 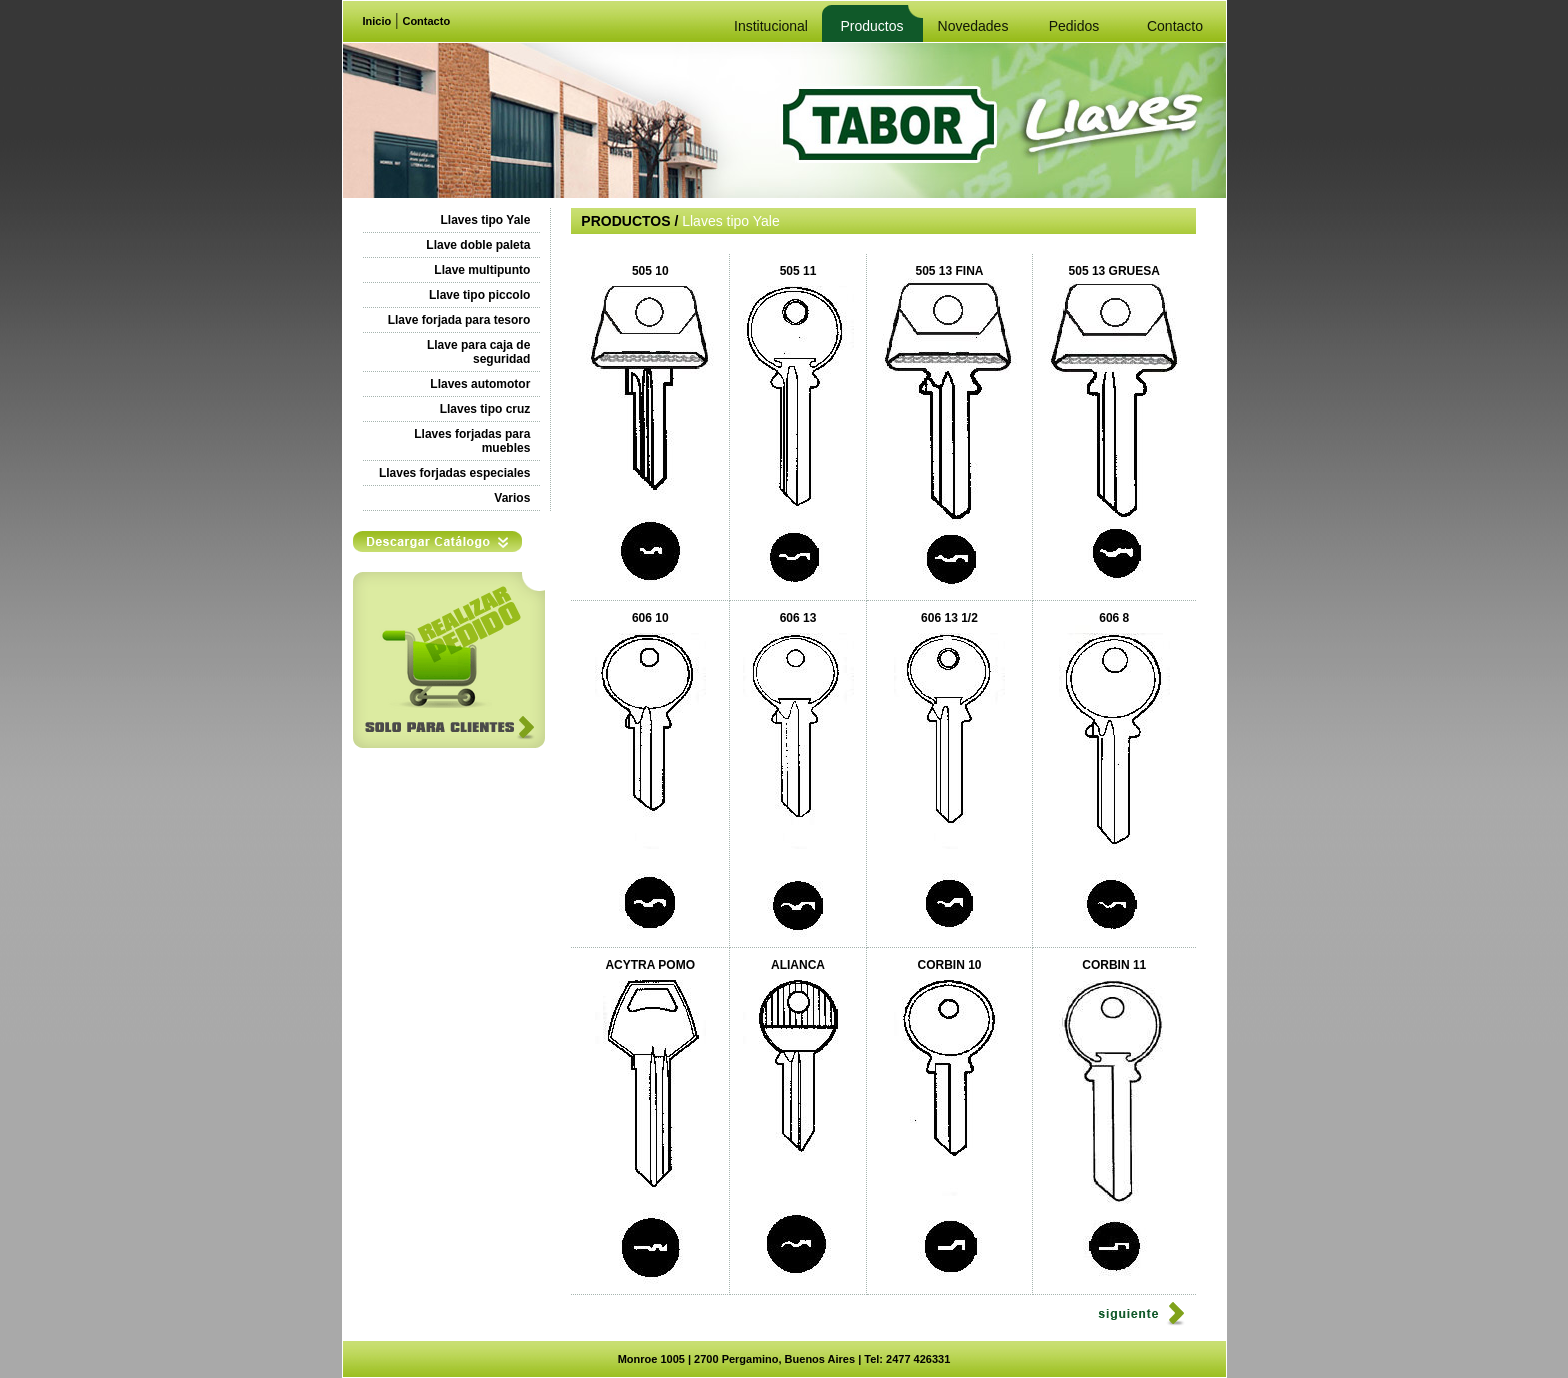 What do you see at coordinates (472, 441) in the screenshot?
I see `Llaves forjadas para muebles` at bounding box center [472, 441].